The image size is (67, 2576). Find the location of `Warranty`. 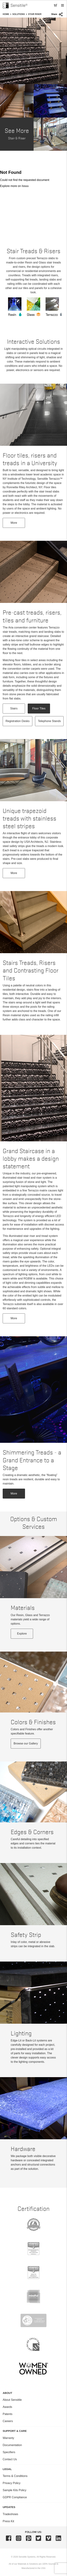

Warranty is located at coordinates (8, 2437).